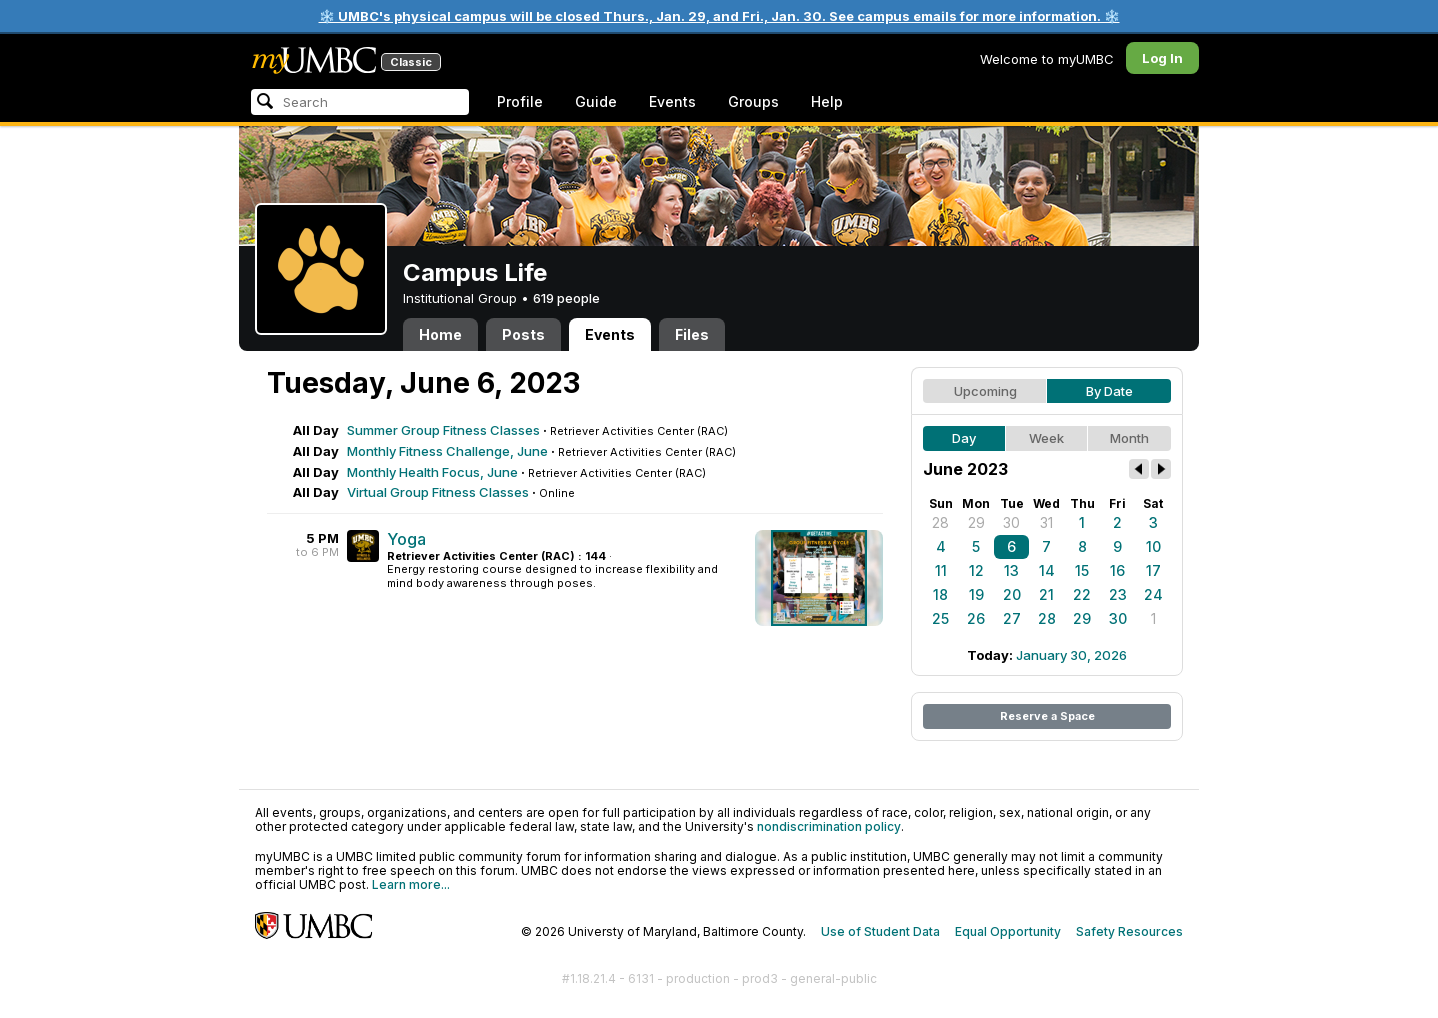 The image size is (1438, 1018). I want to click on 12, so click(976, 570).